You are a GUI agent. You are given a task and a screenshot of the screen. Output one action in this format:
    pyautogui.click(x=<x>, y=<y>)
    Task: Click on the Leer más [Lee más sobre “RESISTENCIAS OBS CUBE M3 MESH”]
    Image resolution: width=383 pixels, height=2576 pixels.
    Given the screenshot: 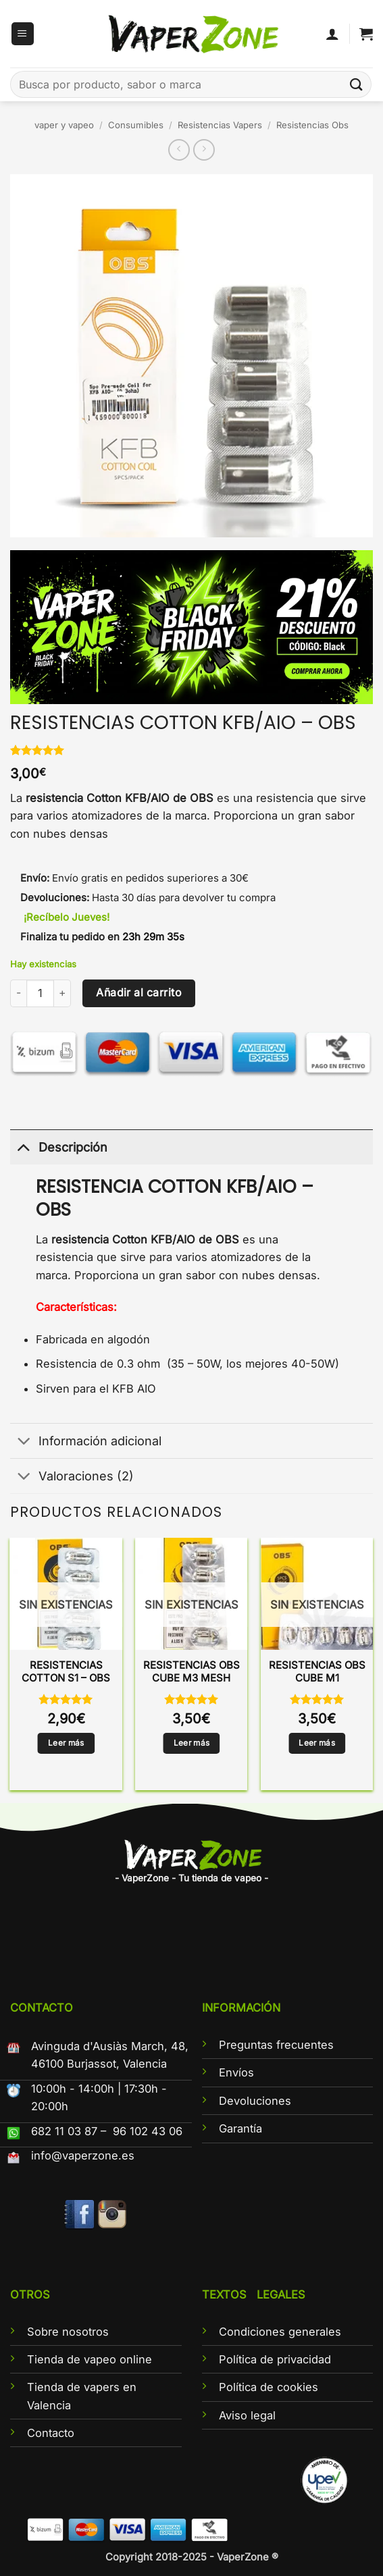 What is the action you would take?
    pyautogui.click(x=192, y=1743)
    